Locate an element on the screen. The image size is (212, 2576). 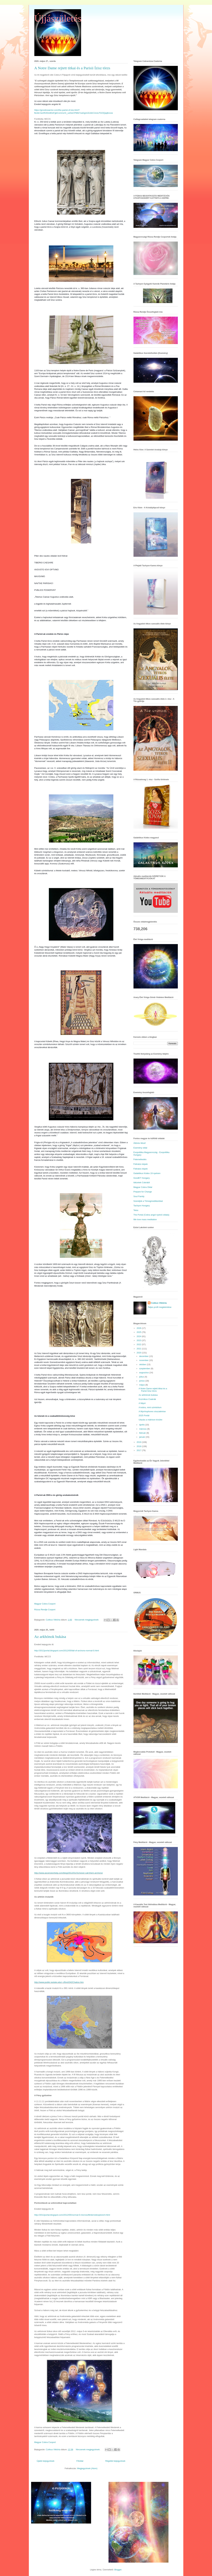
Felemelkedés is located at coordinates (140, 1159).